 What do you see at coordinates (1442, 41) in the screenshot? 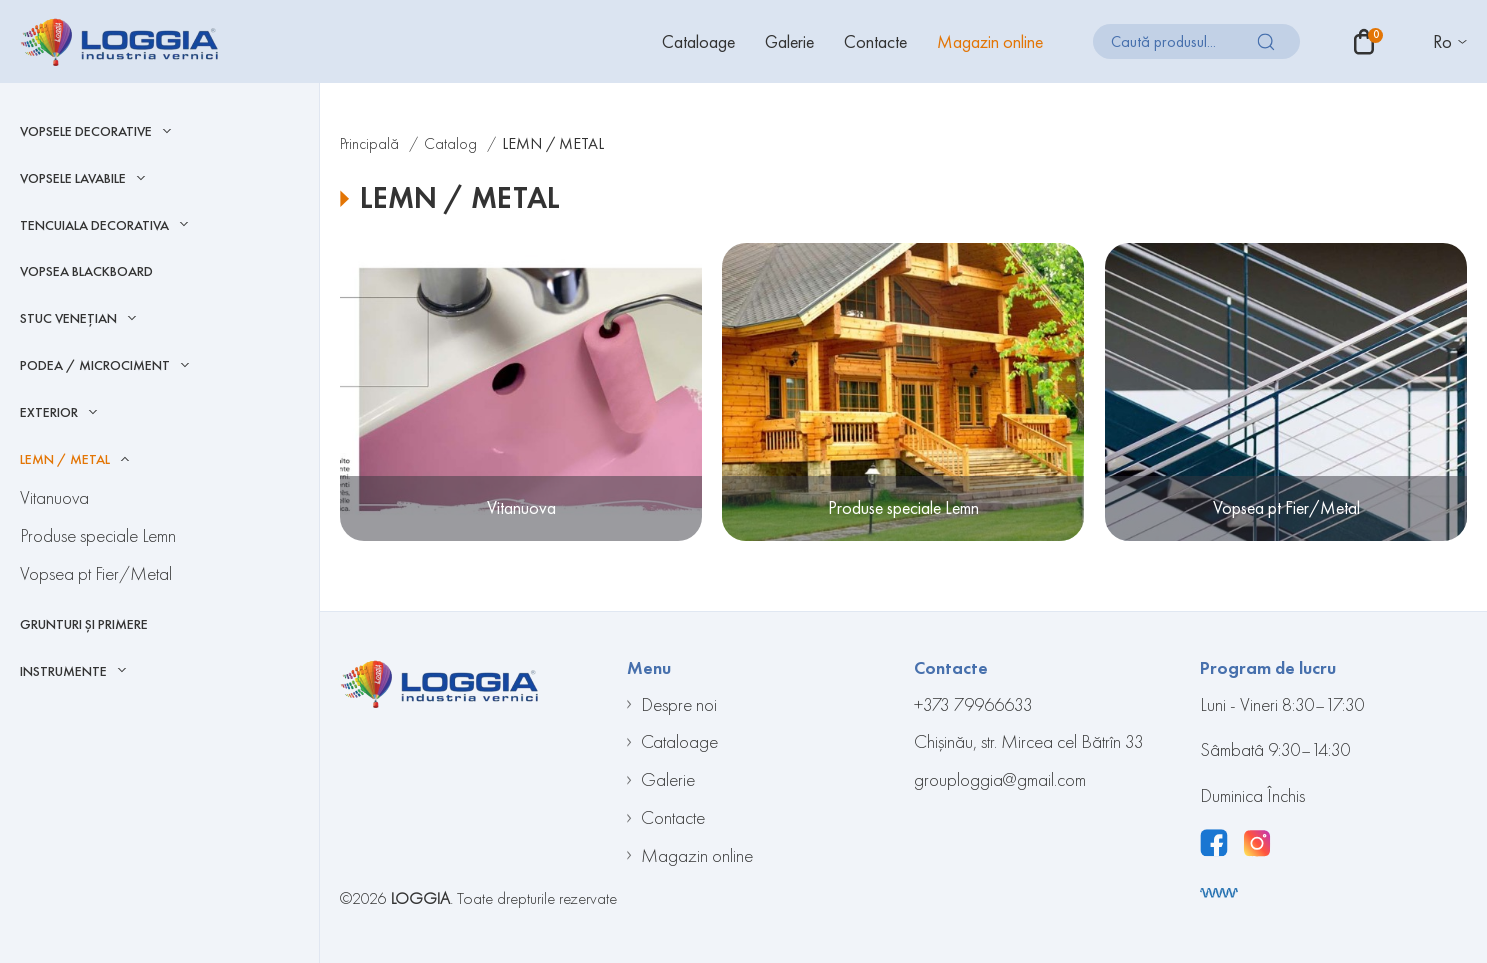
I see `Ro` at bounding box center [1442, 41].